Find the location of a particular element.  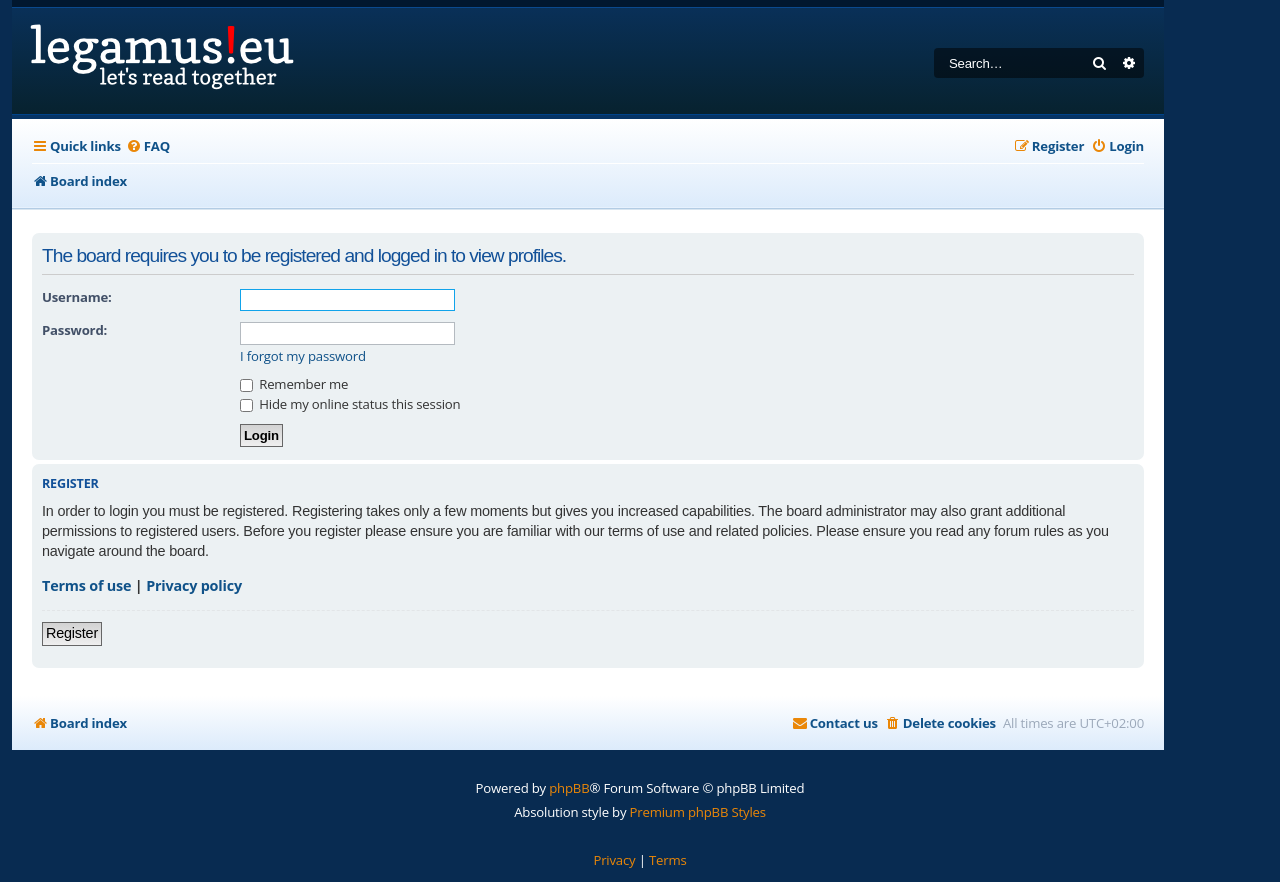

Register is located at coordinates (72, 633).